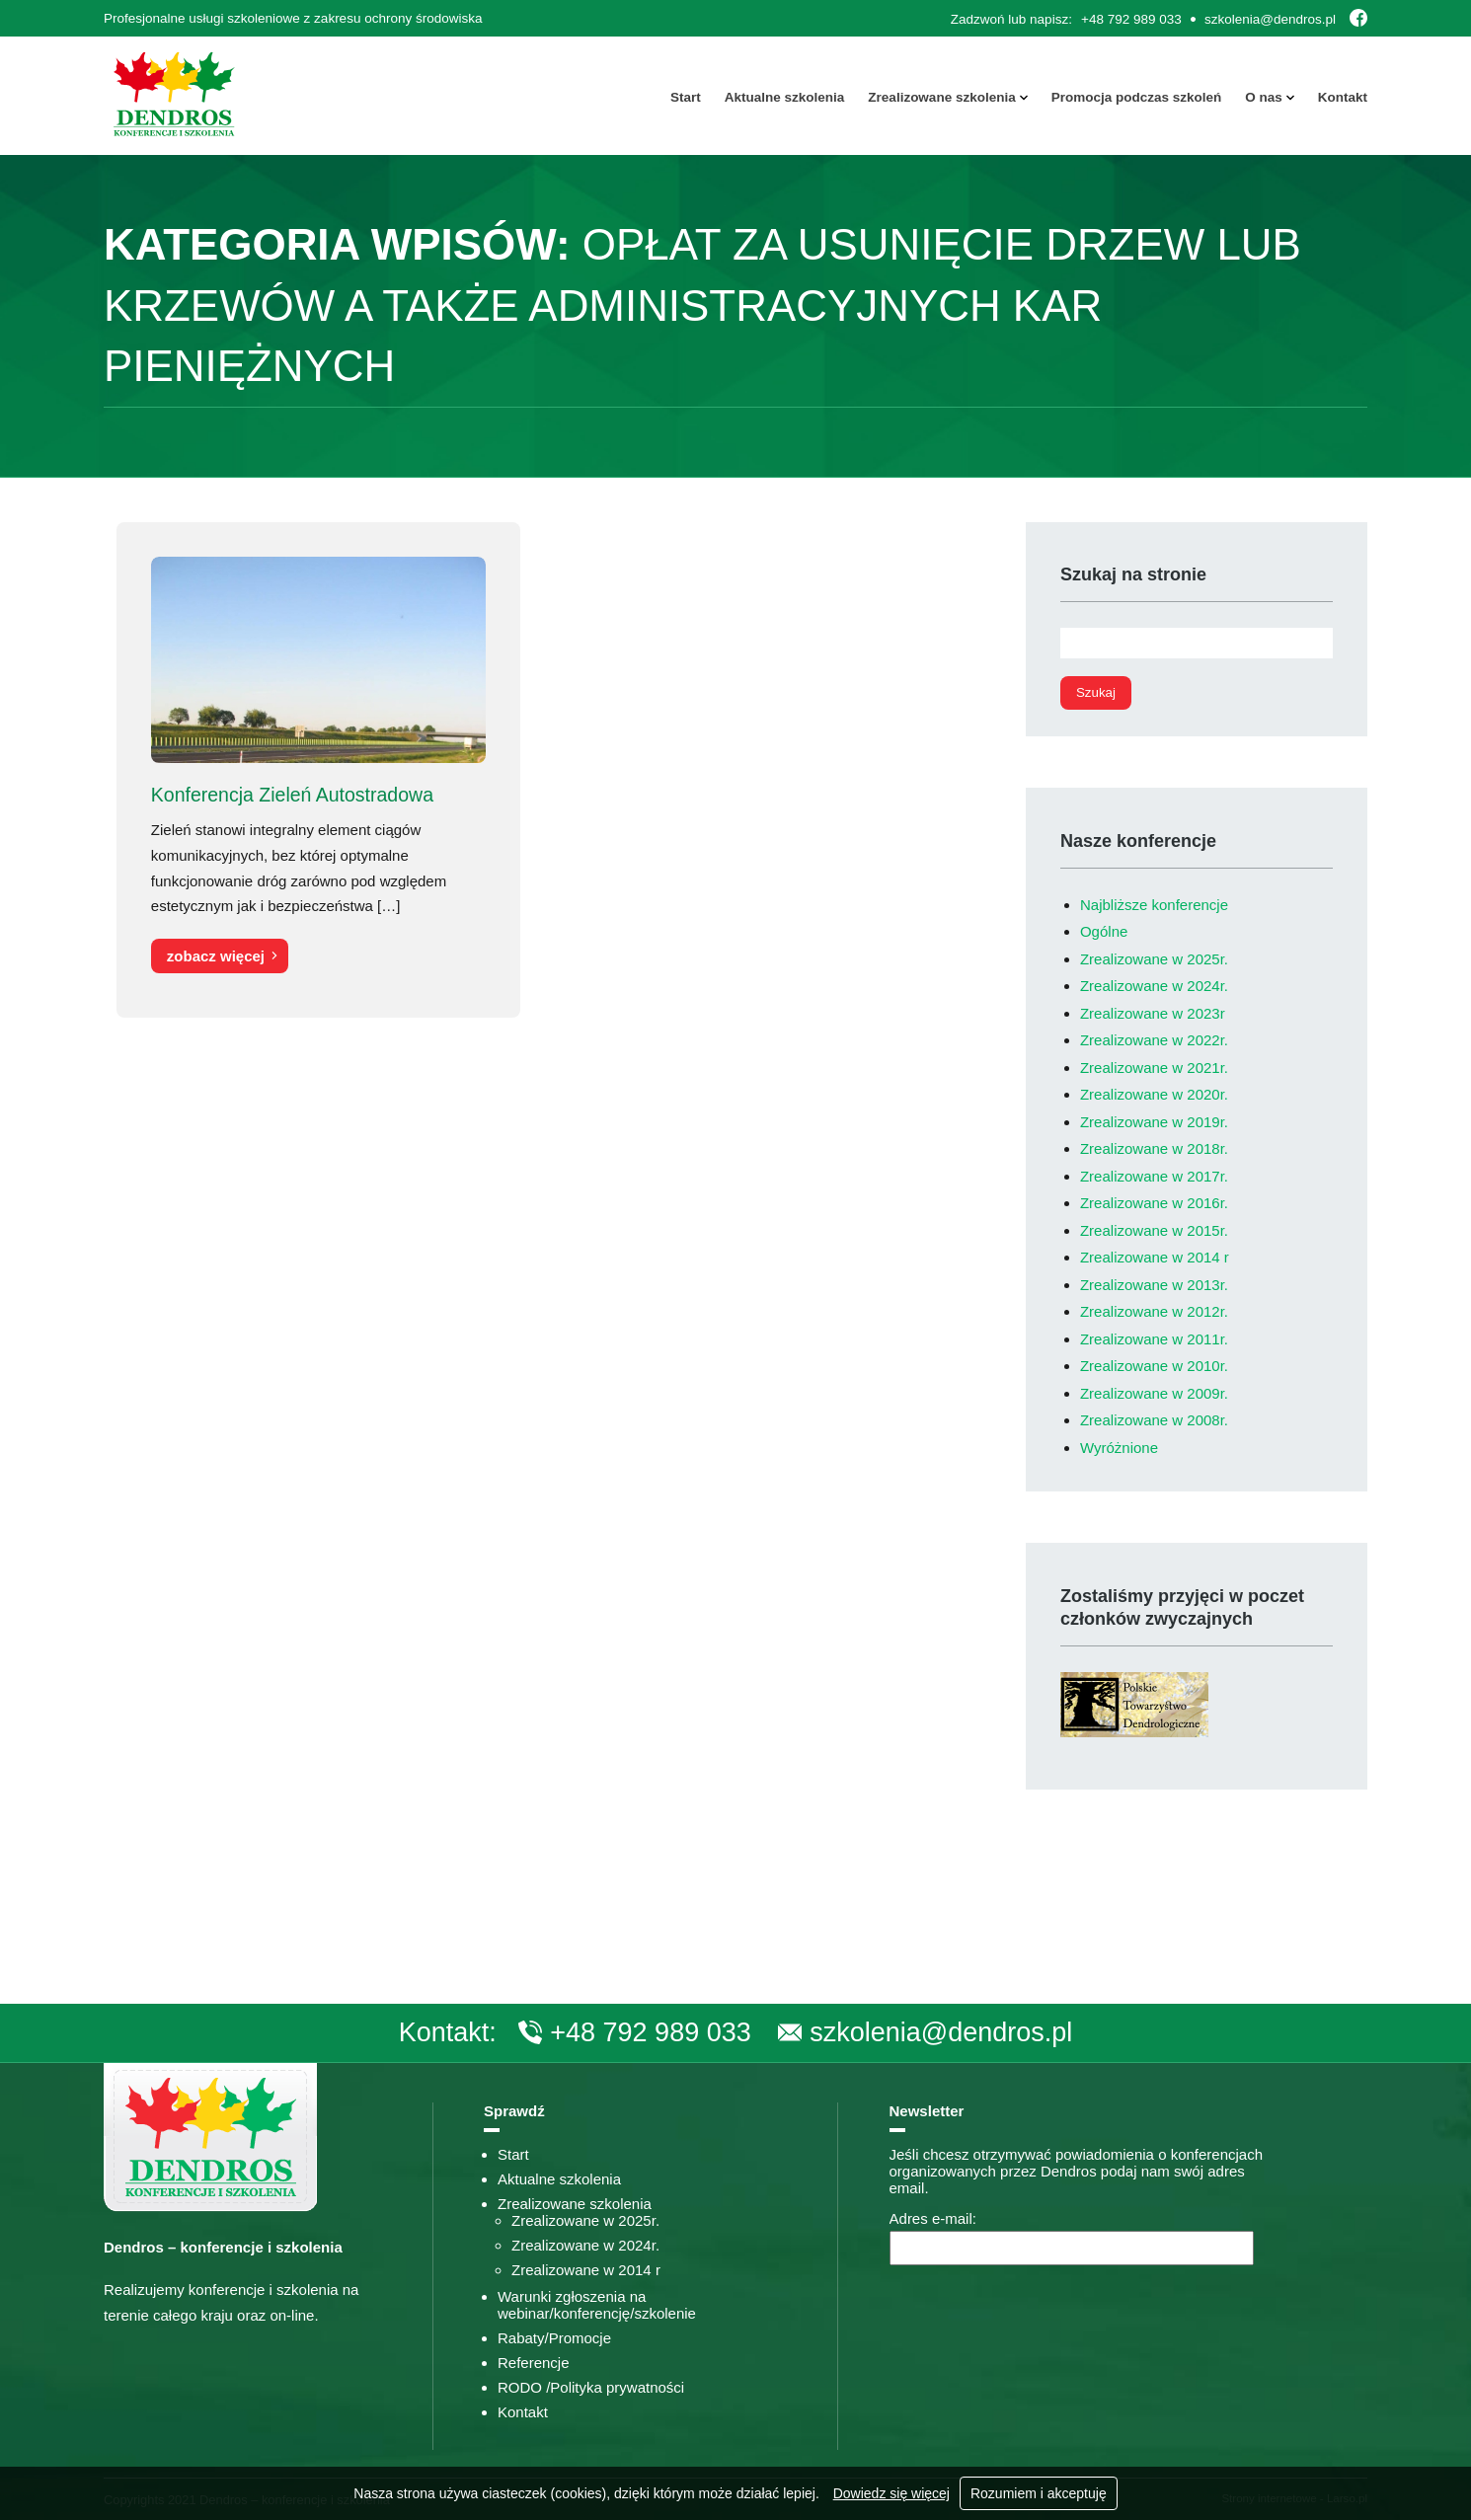 This screenshot has height=2520, width=1471. What do you see at coordinates (1038, 2493) in the screenshot?
I see `Rozumiem i akceptuję` at bounding box center [1038, 2493].